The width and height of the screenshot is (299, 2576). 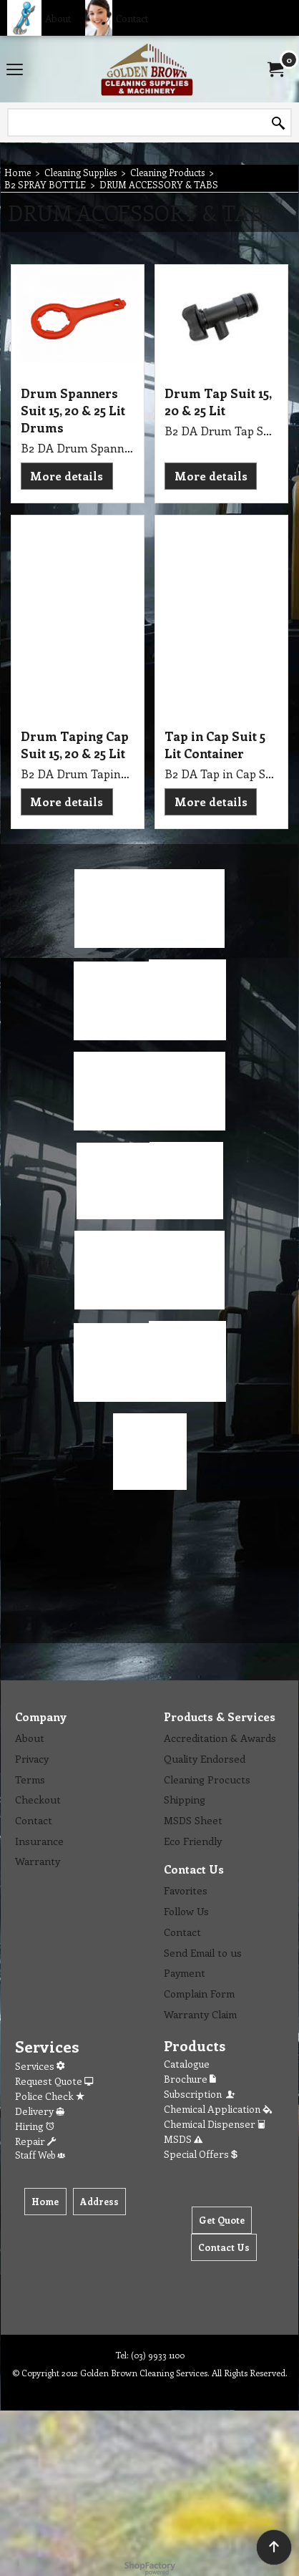 I want to click on Chemical Dispenser, so click(x=214, y=2124).